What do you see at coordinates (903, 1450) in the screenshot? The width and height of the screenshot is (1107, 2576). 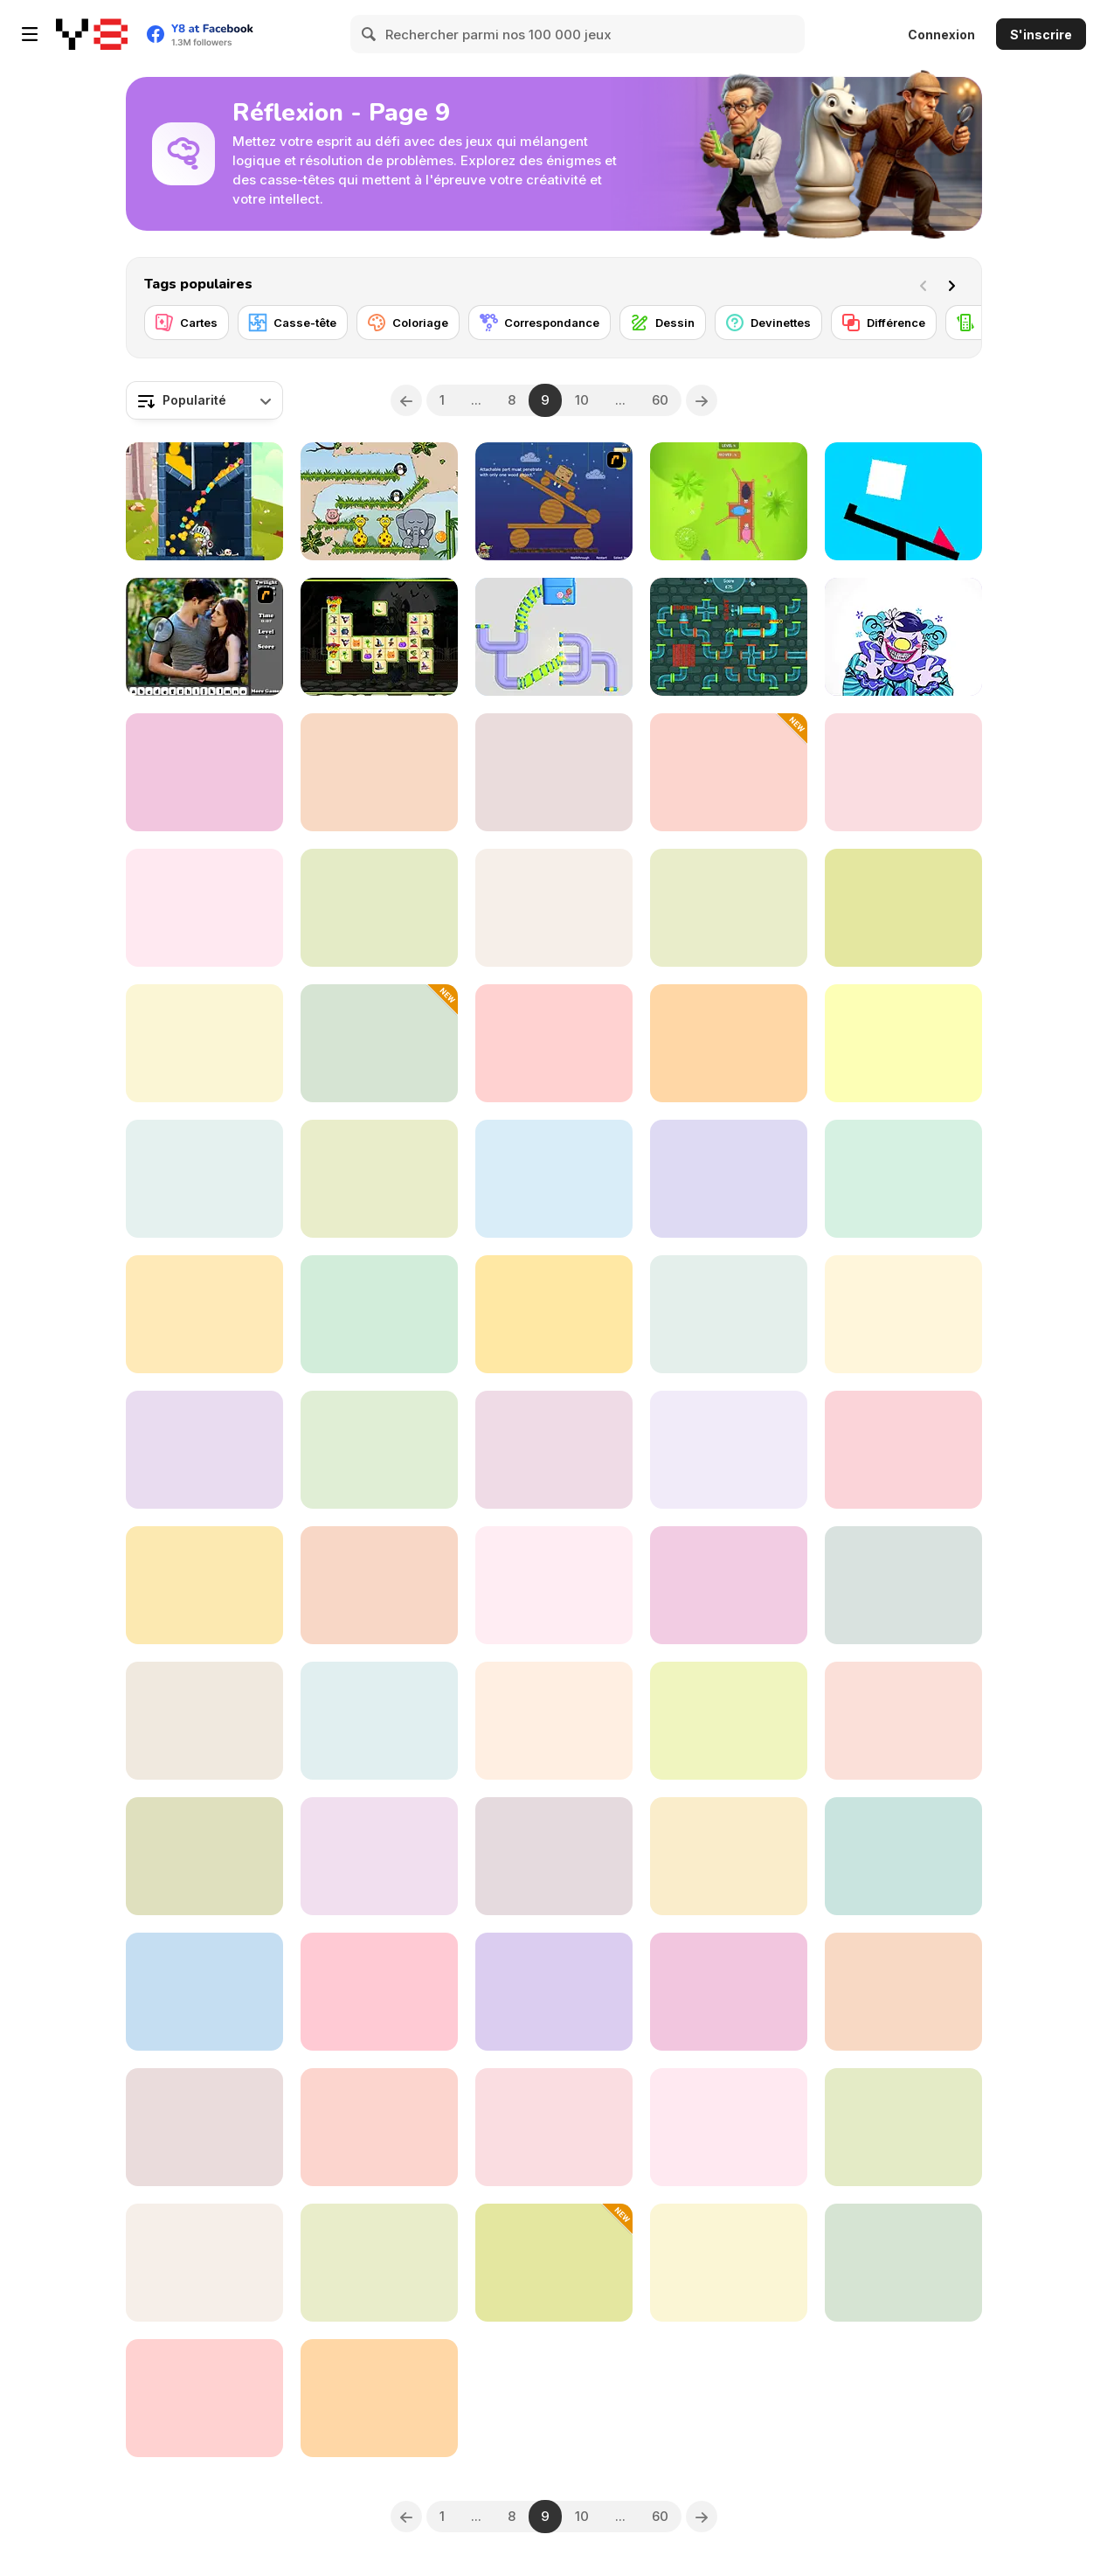 I see `[End of the Hour Glass]` at bounding box center [903, 1450].